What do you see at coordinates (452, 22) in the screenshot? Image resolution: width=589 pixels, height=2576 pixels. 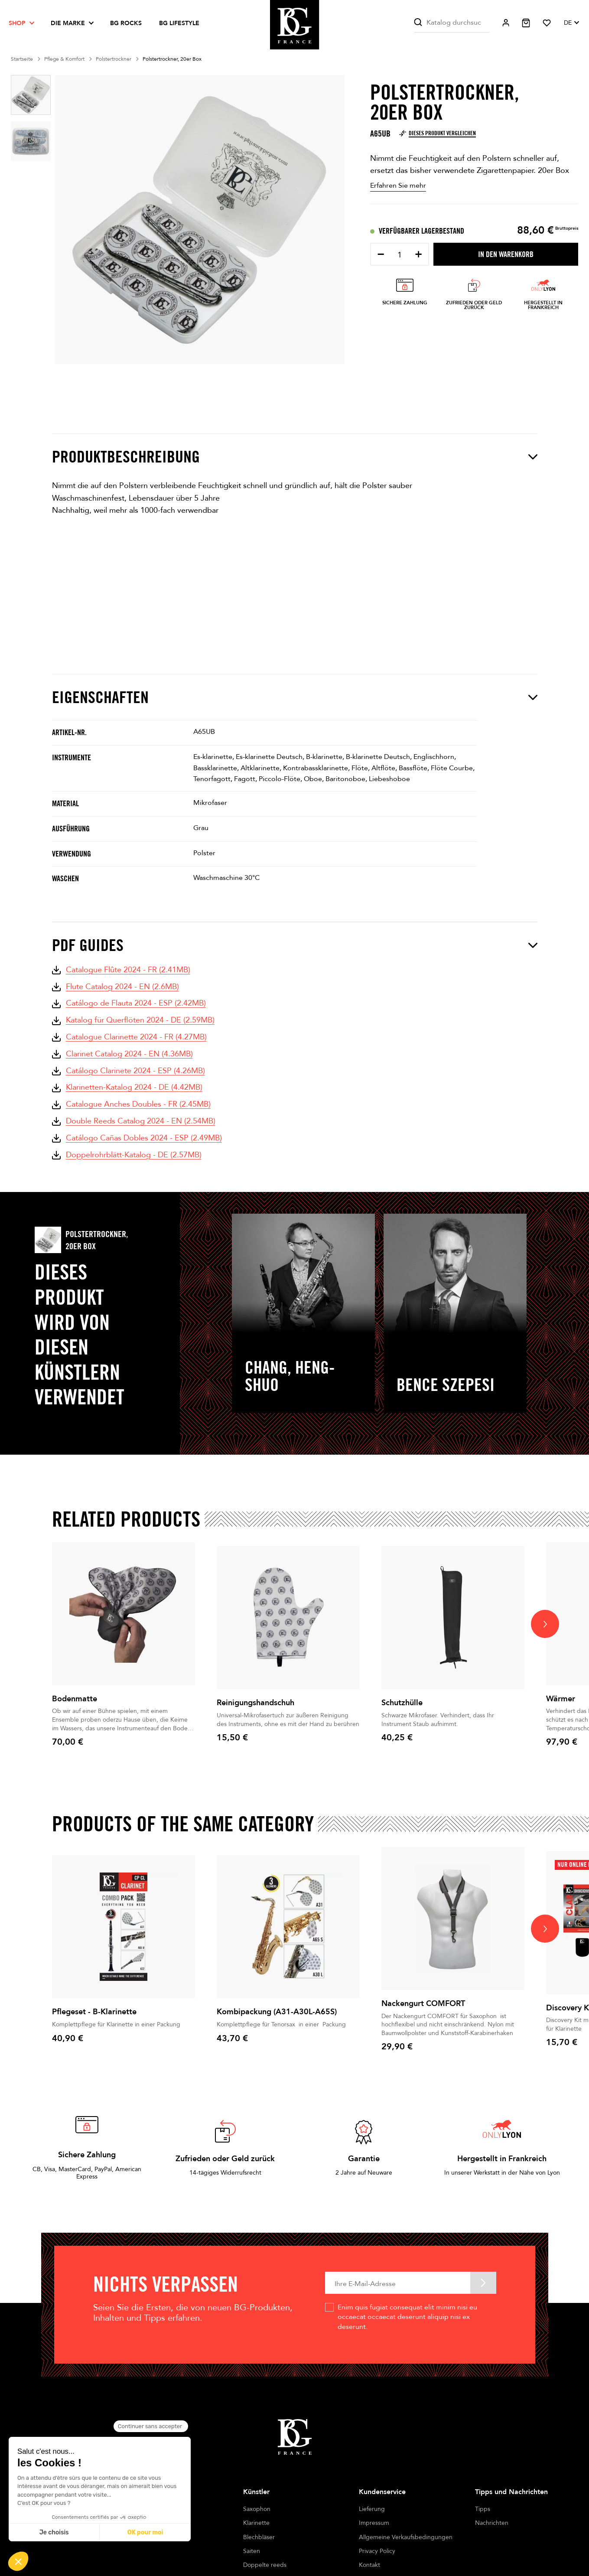 I see `[Suche]` at bounding box center [452, 22].